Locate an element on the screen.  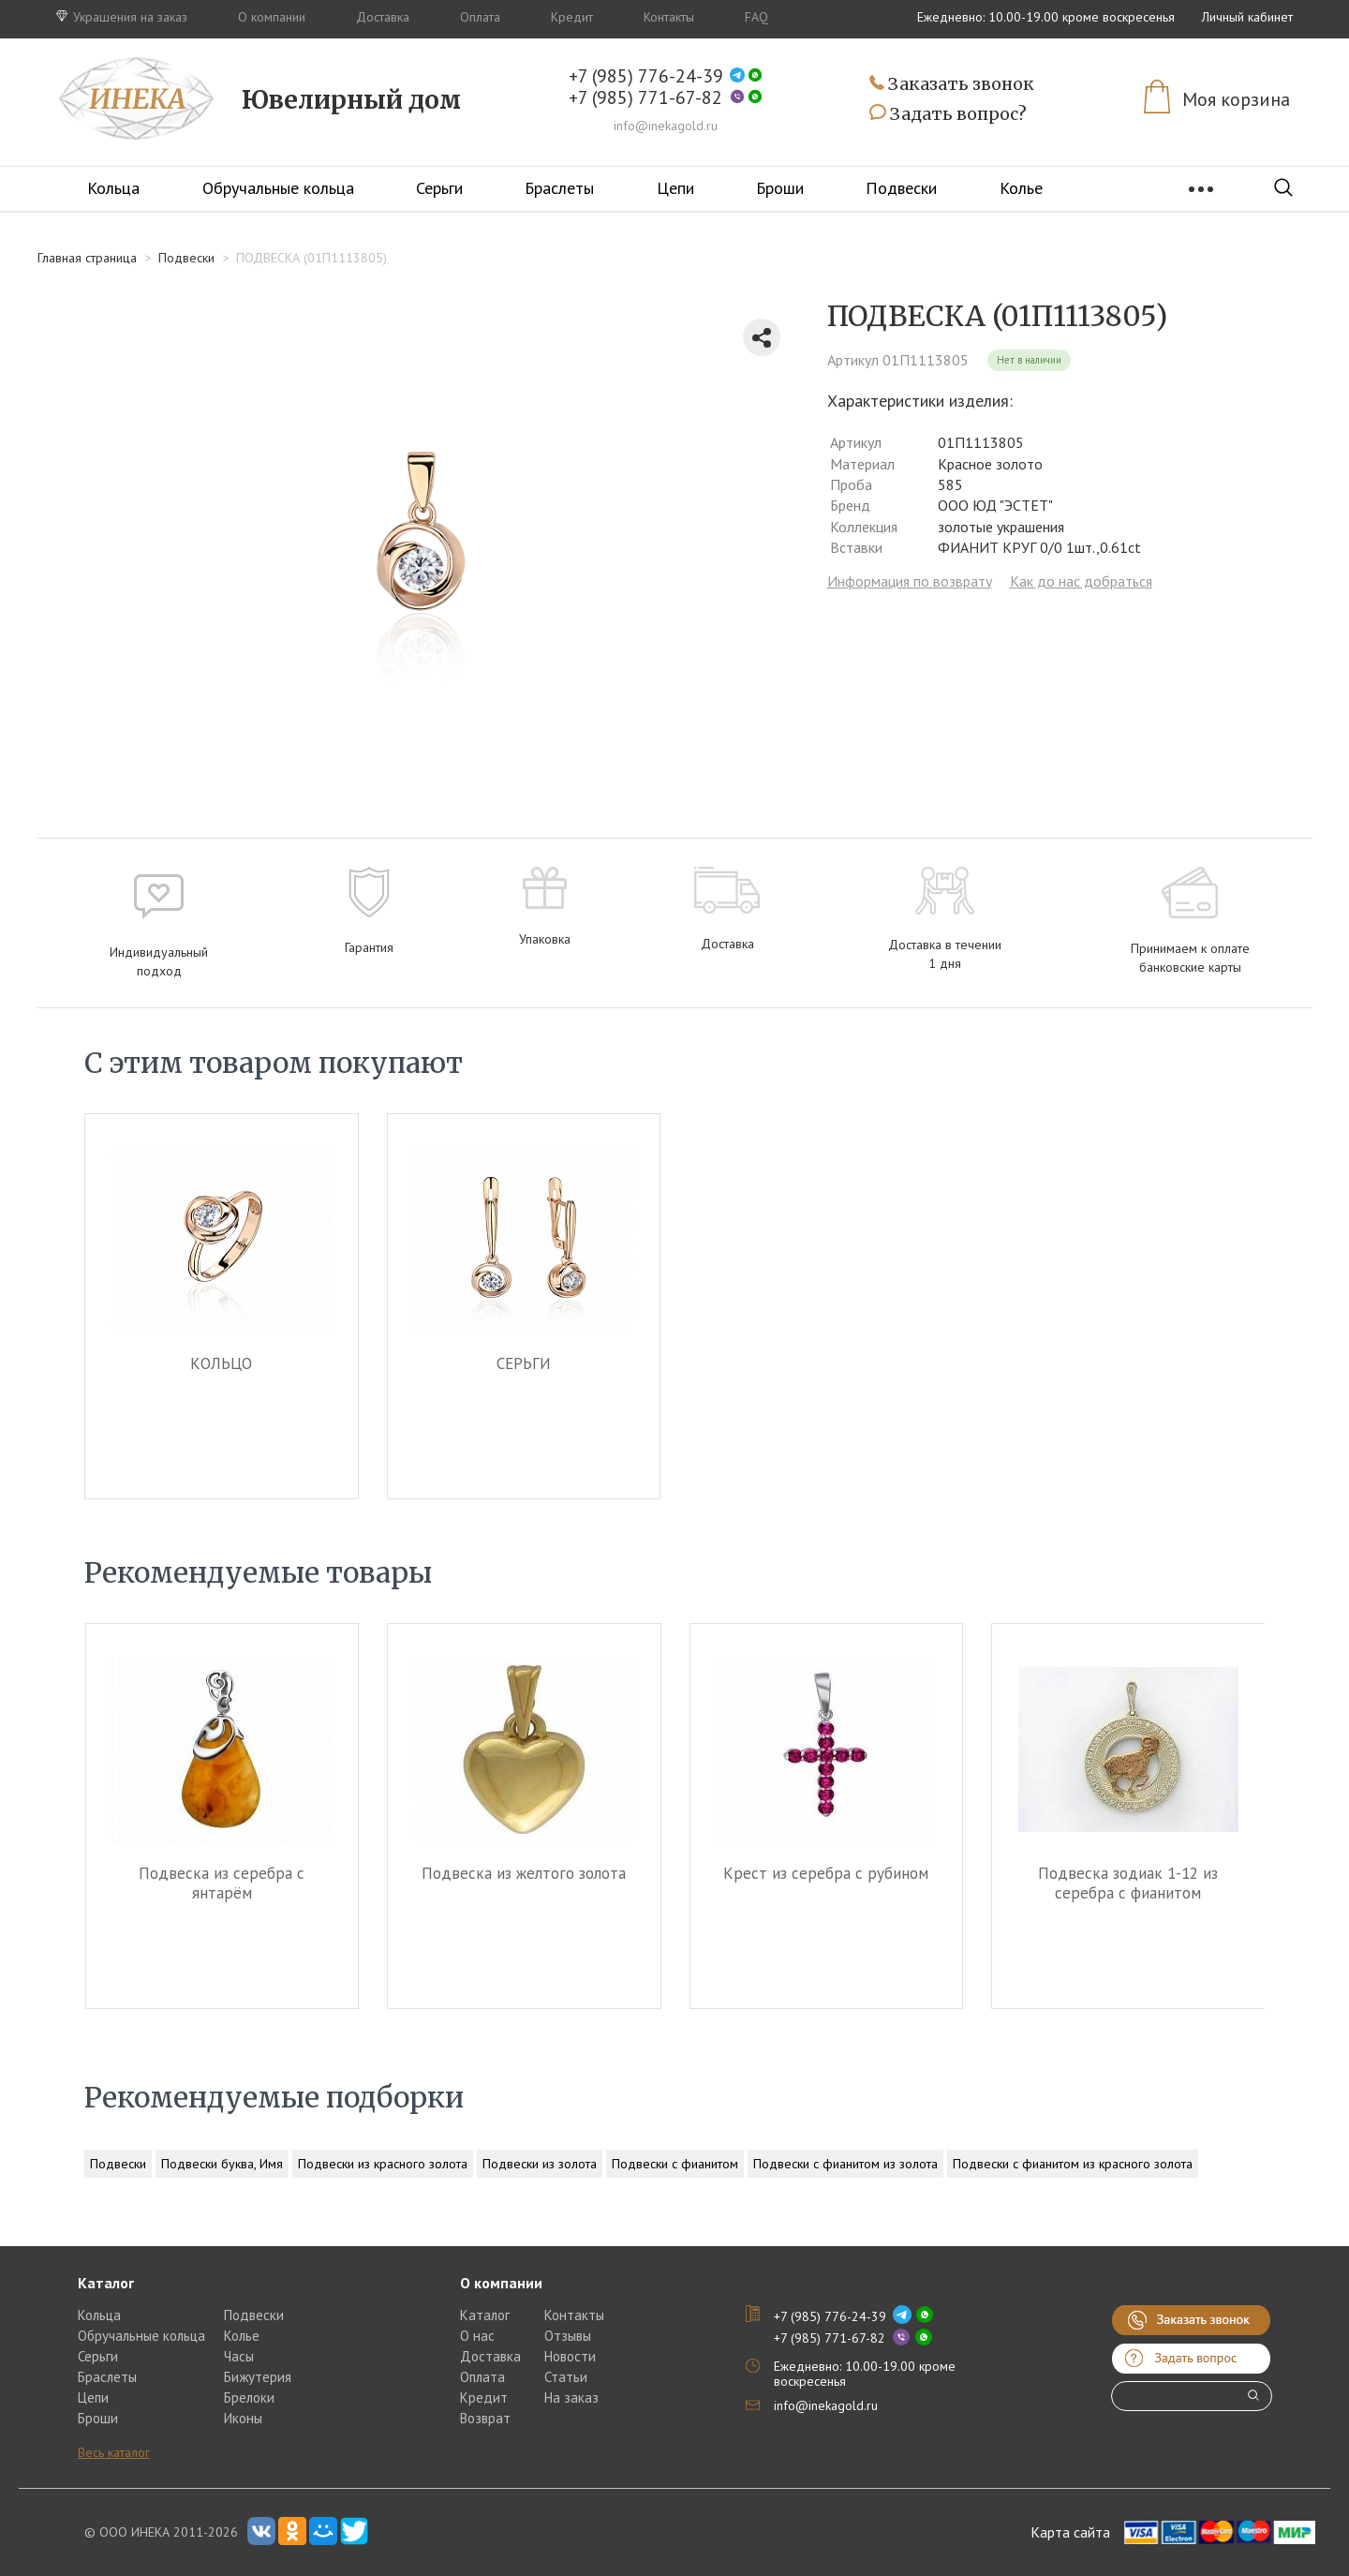
Подвески буква, Имя is located at coordinates (222, 2163).